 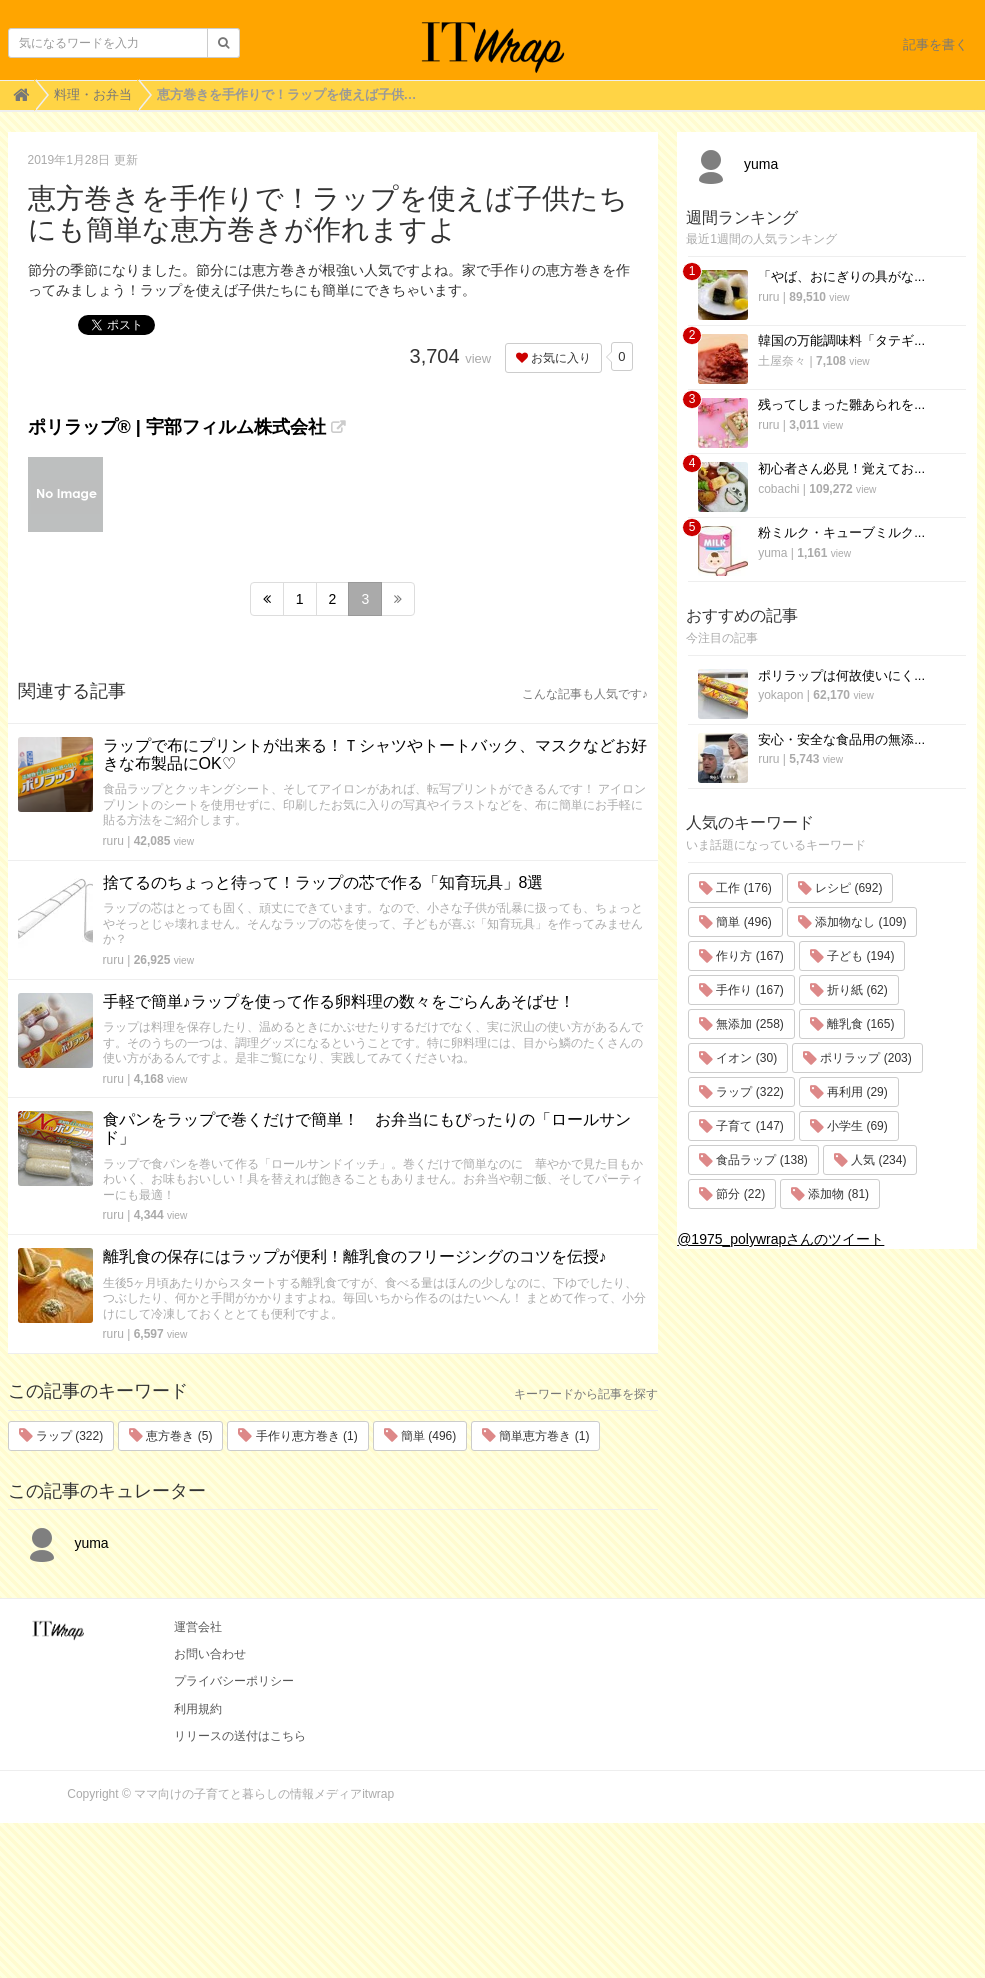 What do you see at coordinates (852, 956) in the screenshot?
I see `子ども (194)` at bounding box center [852, 956].